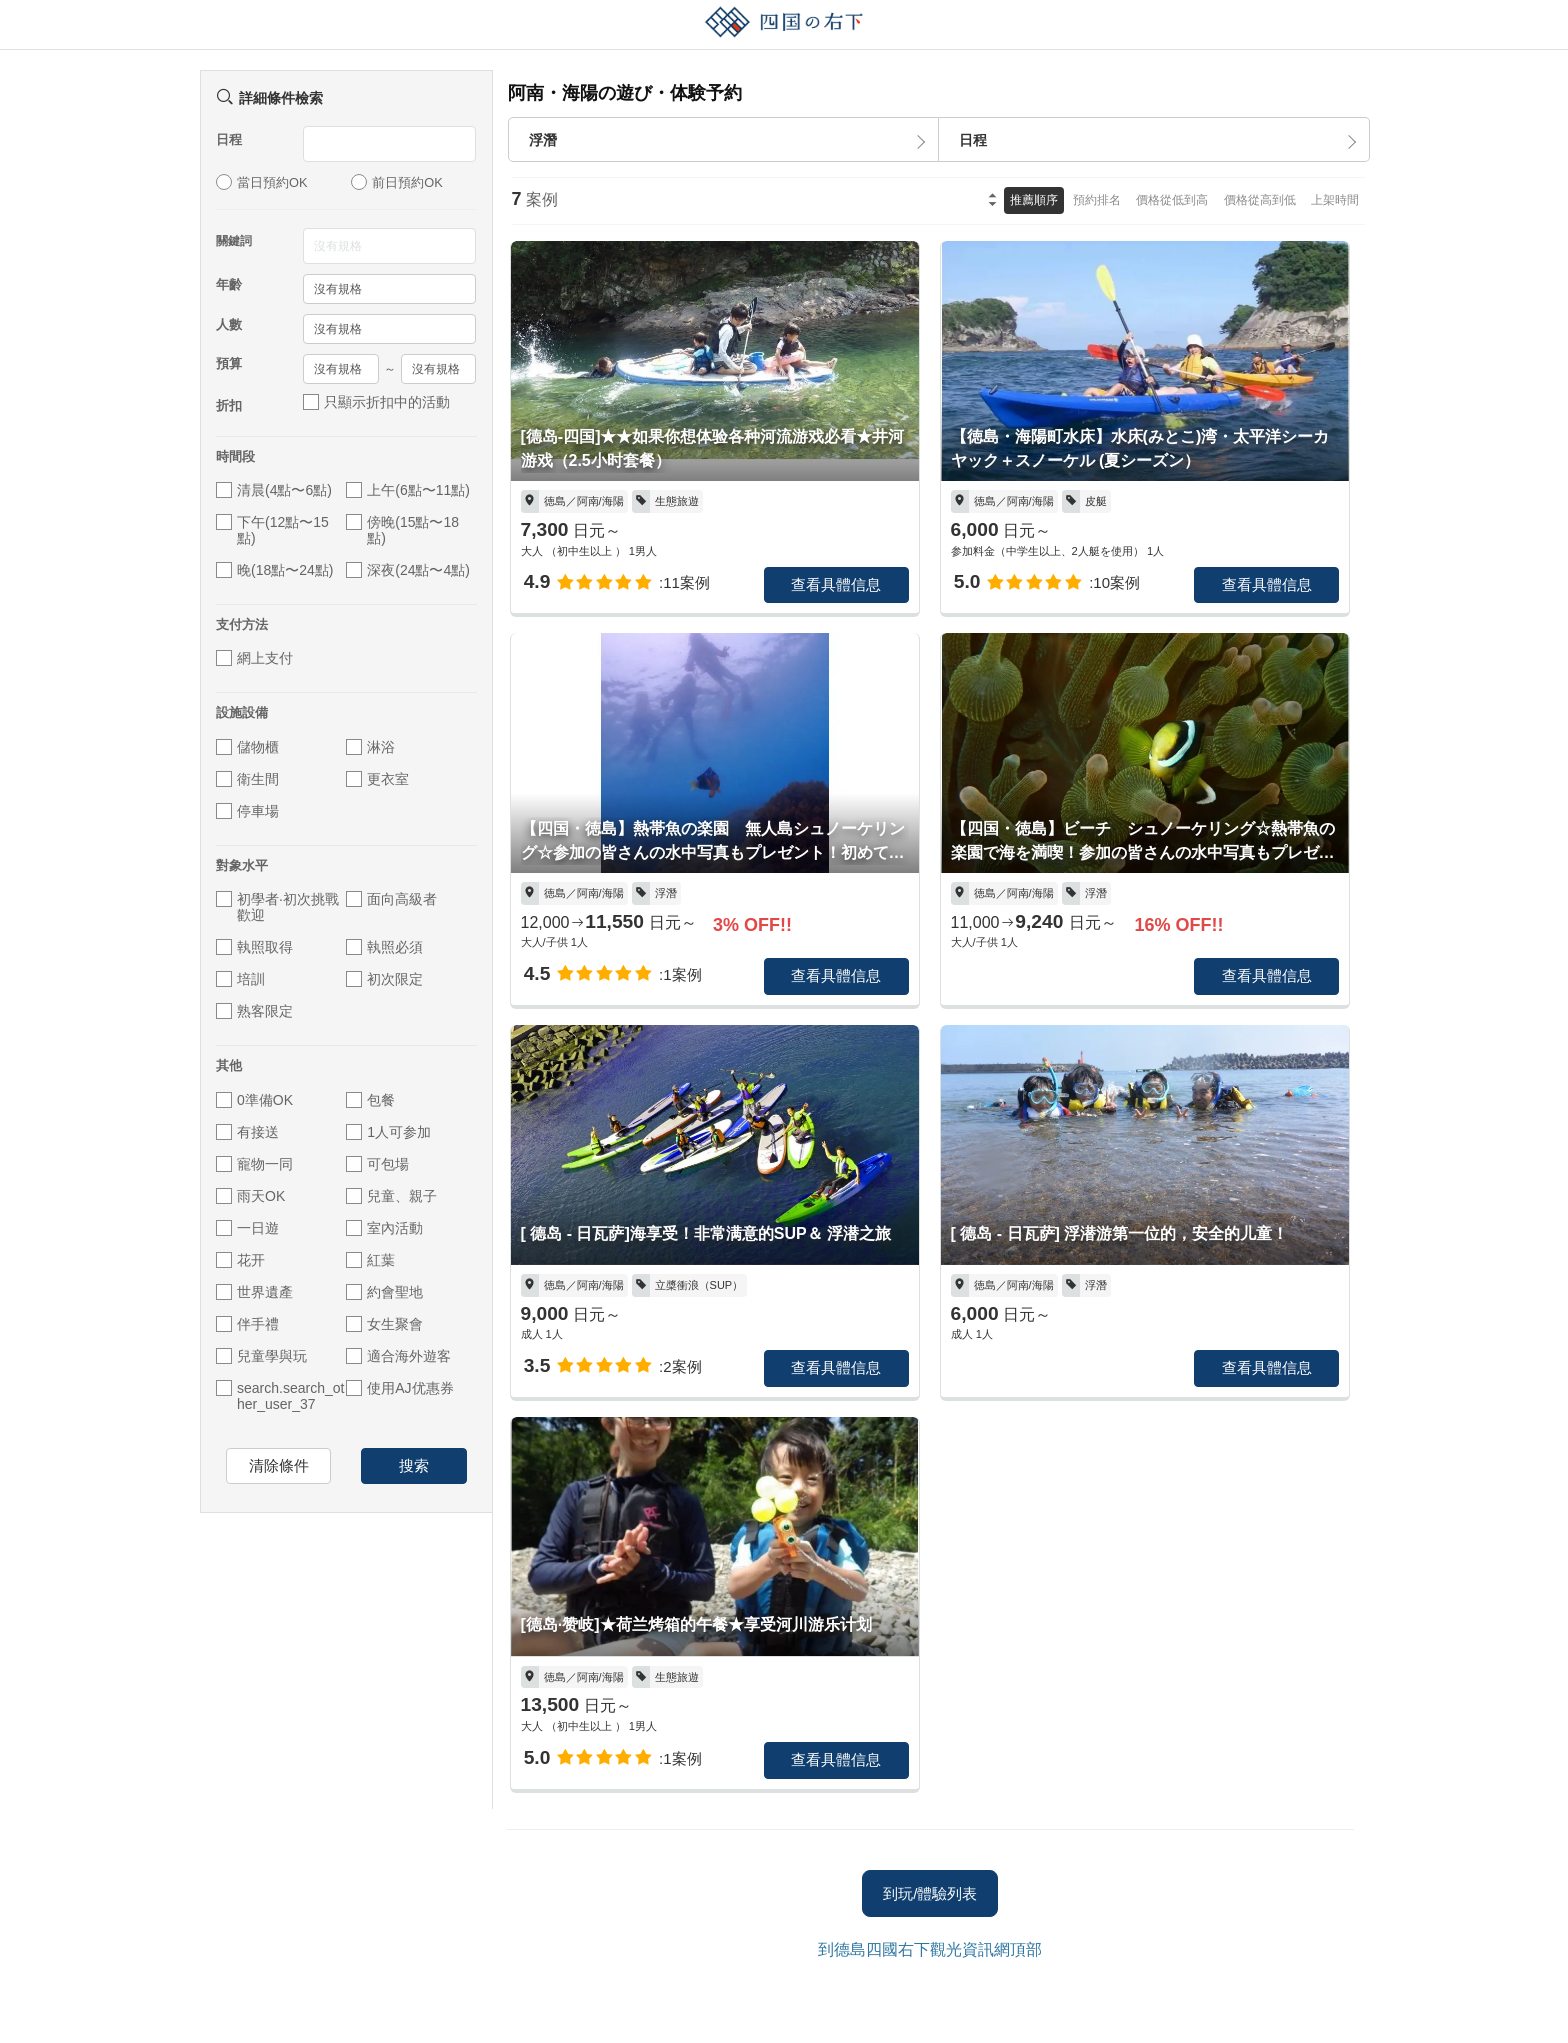  I want to click on 兒童、親子, so click(391, 1196).